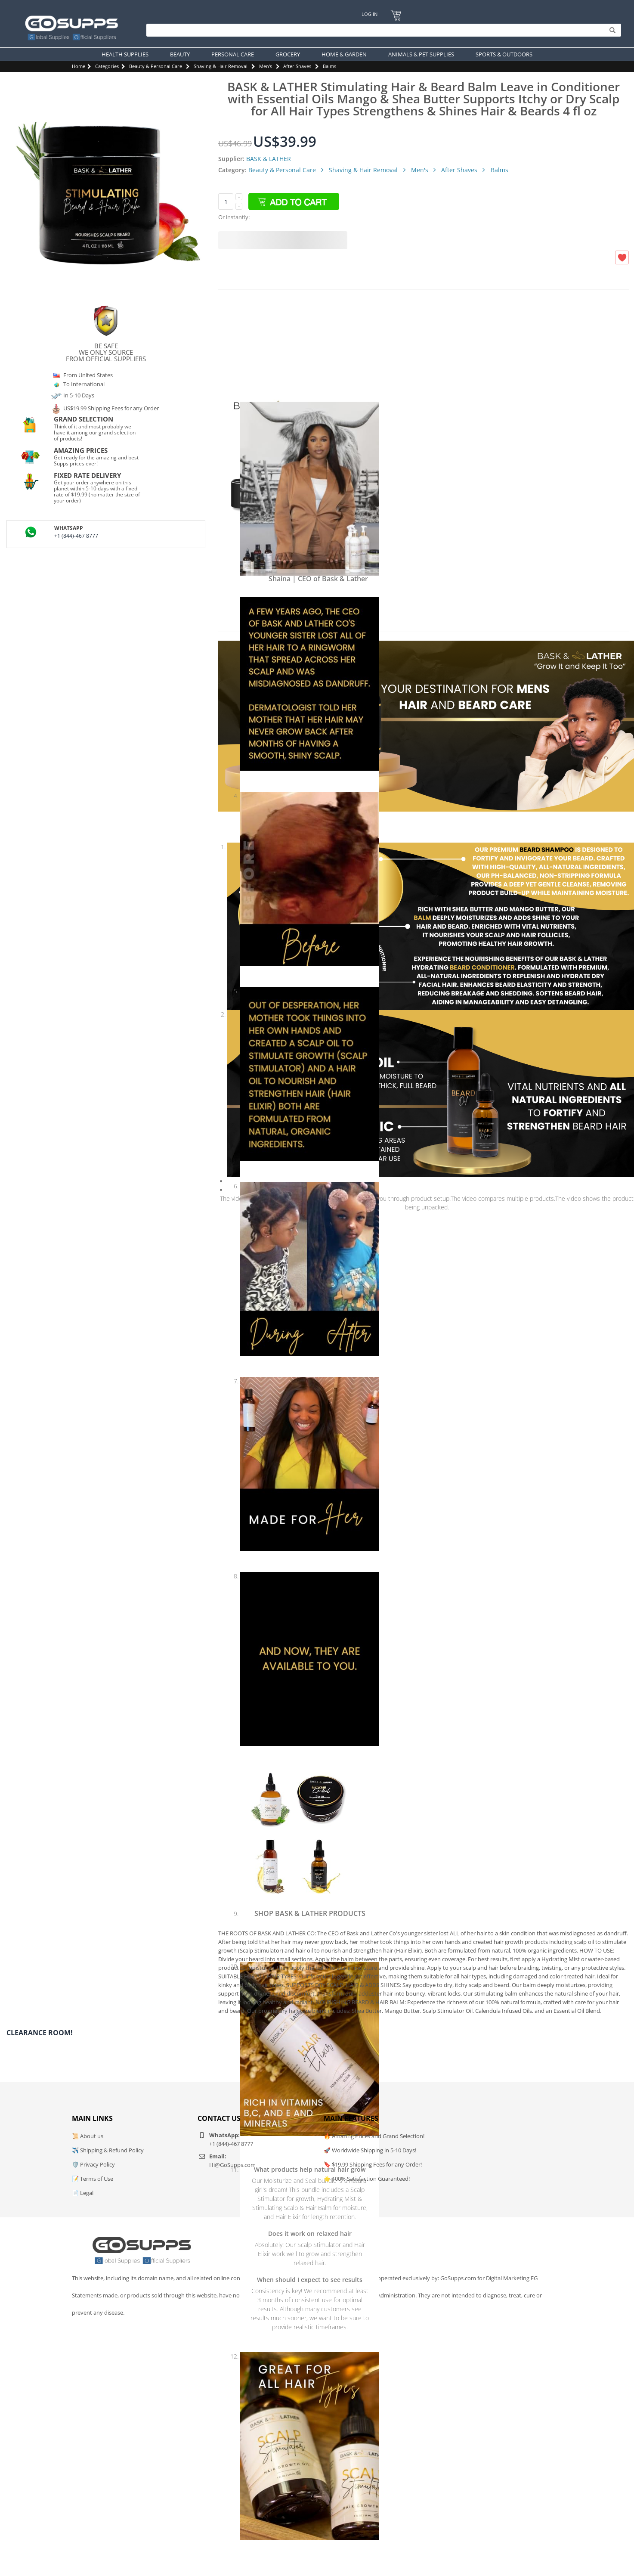 The width and height of the screenshot is (634, 2576). Describe the element at coordinates (107, 66) in the screenshot. I see `Categories` at that location.